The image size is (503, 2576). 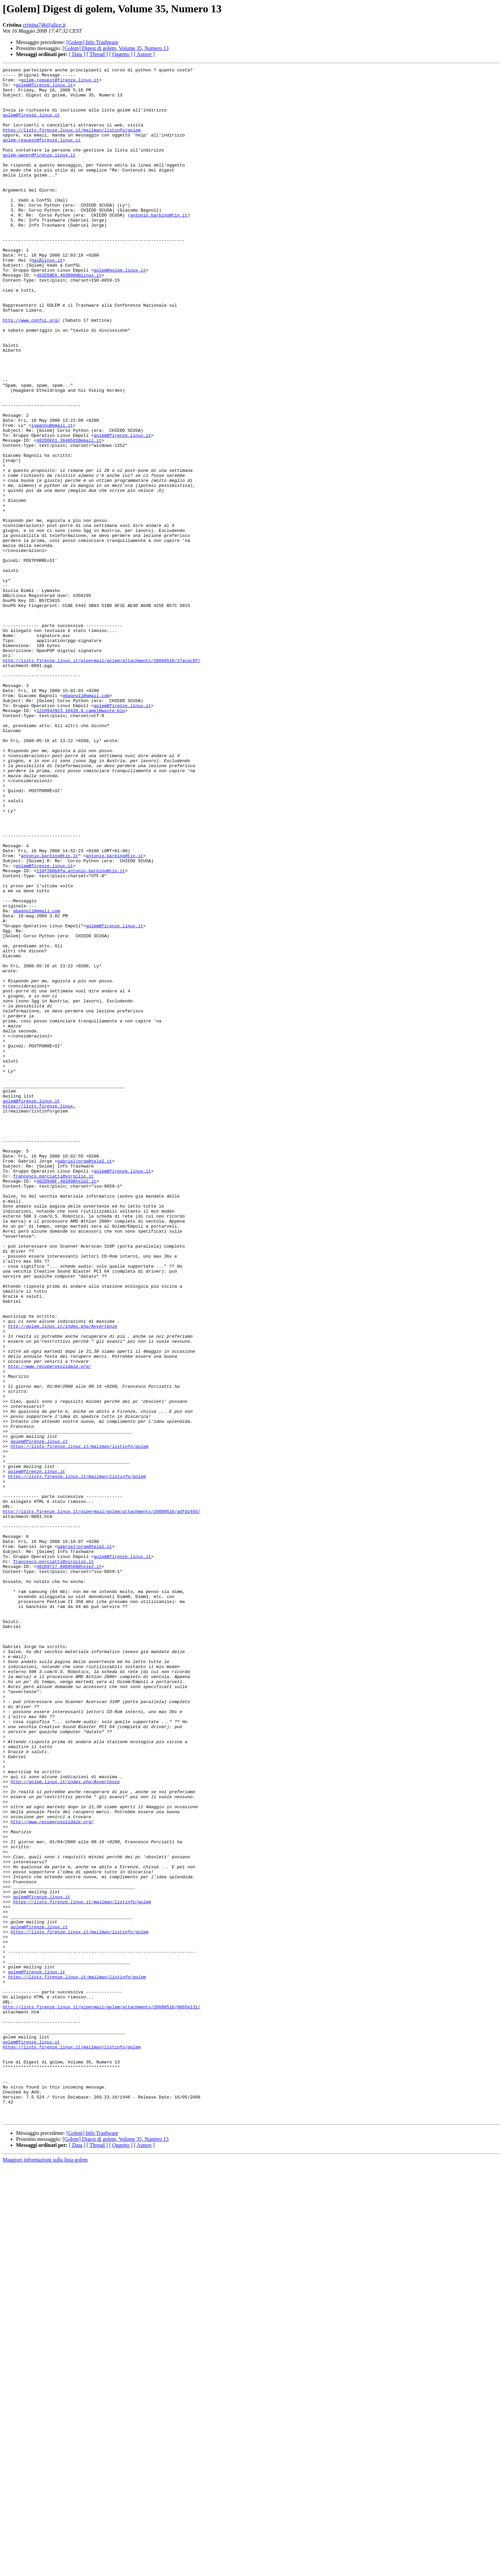 What do you see at coordinates (101, 2395) in the screenshot?
I see `http://lists.firenze.linux.it/pipermail/golem/attachments/20080516/8665e131/` at bounding box center [101, 2395].